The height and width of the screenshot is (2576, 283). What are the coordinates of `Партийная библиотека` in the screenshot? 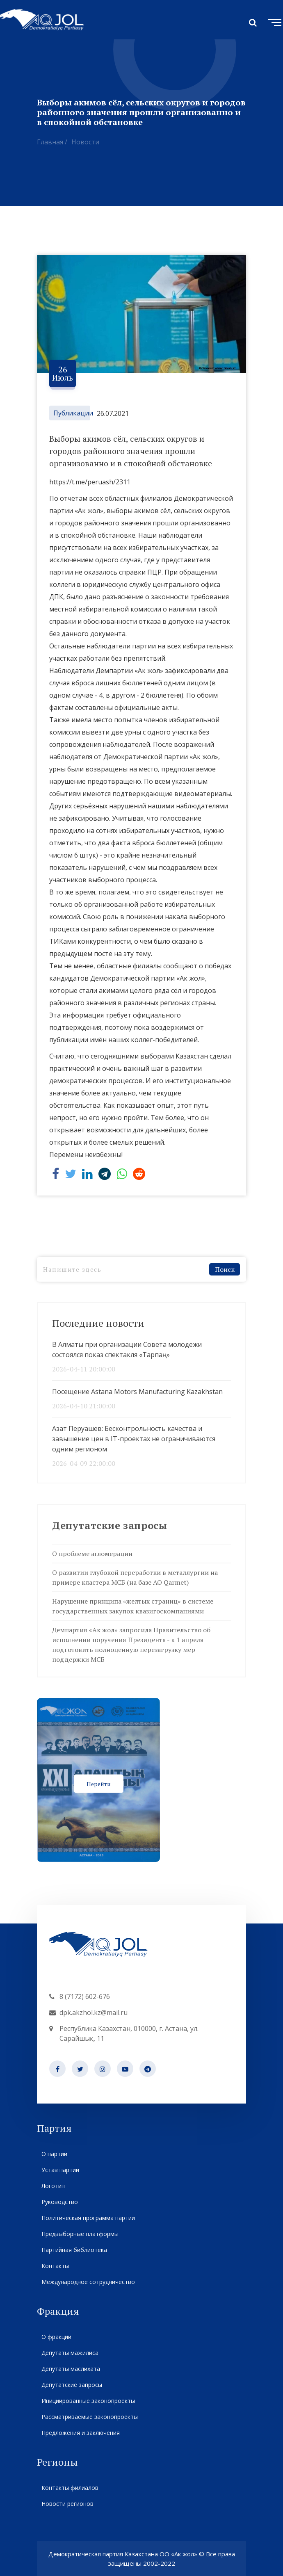 It's located at (74, 2250).